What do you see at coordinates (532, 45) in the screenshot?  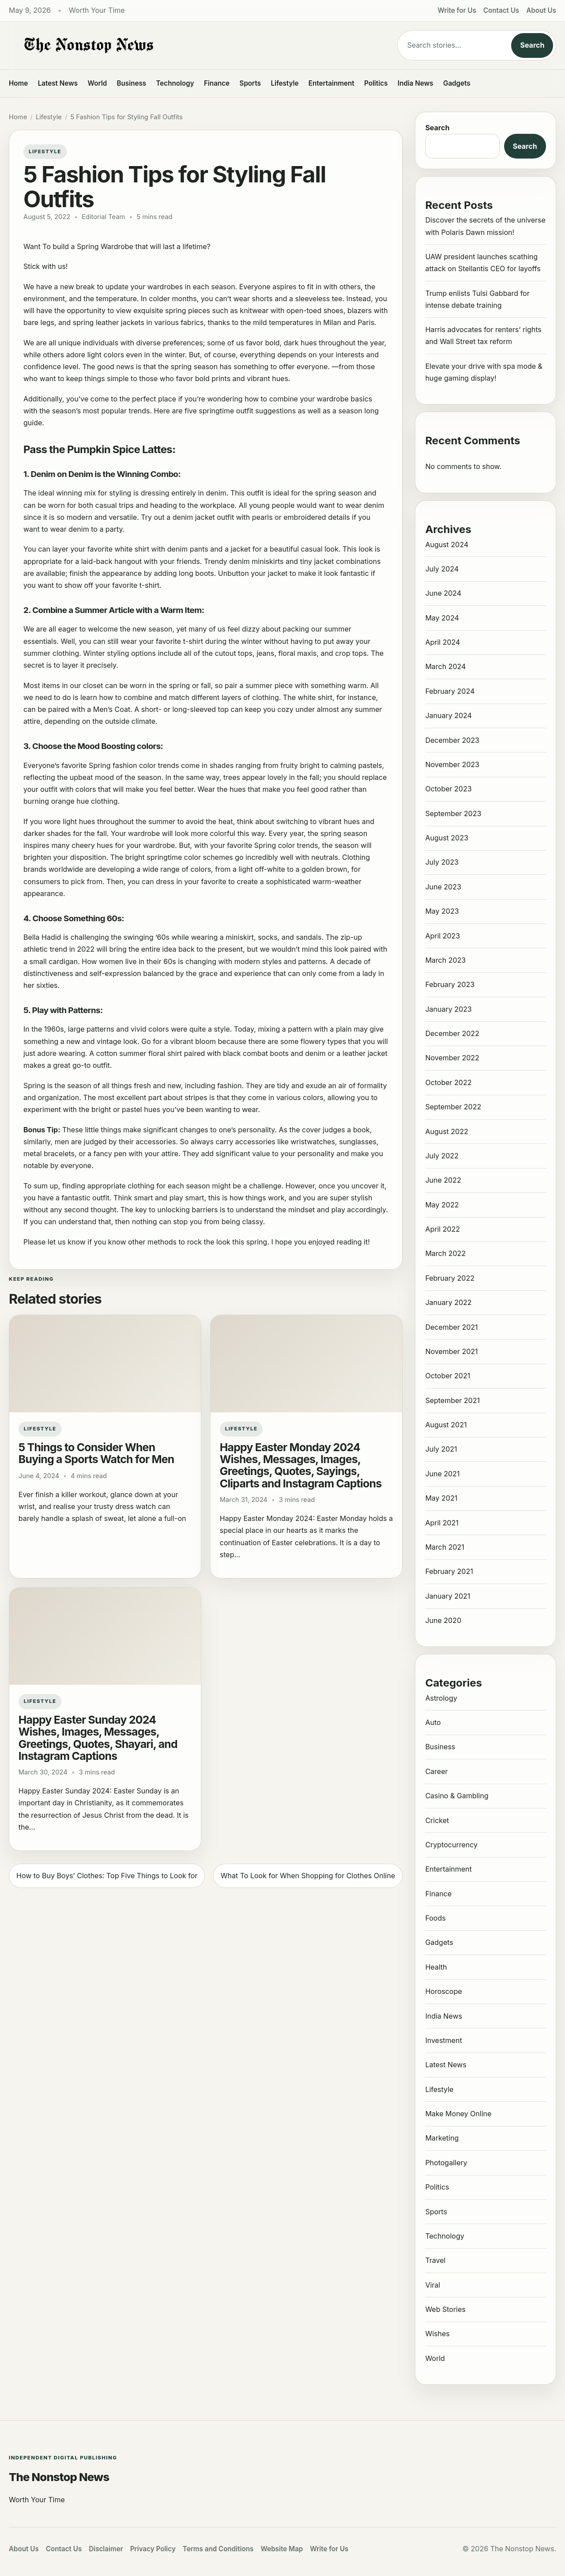 I see `Search` at bounding box center [532, 45].